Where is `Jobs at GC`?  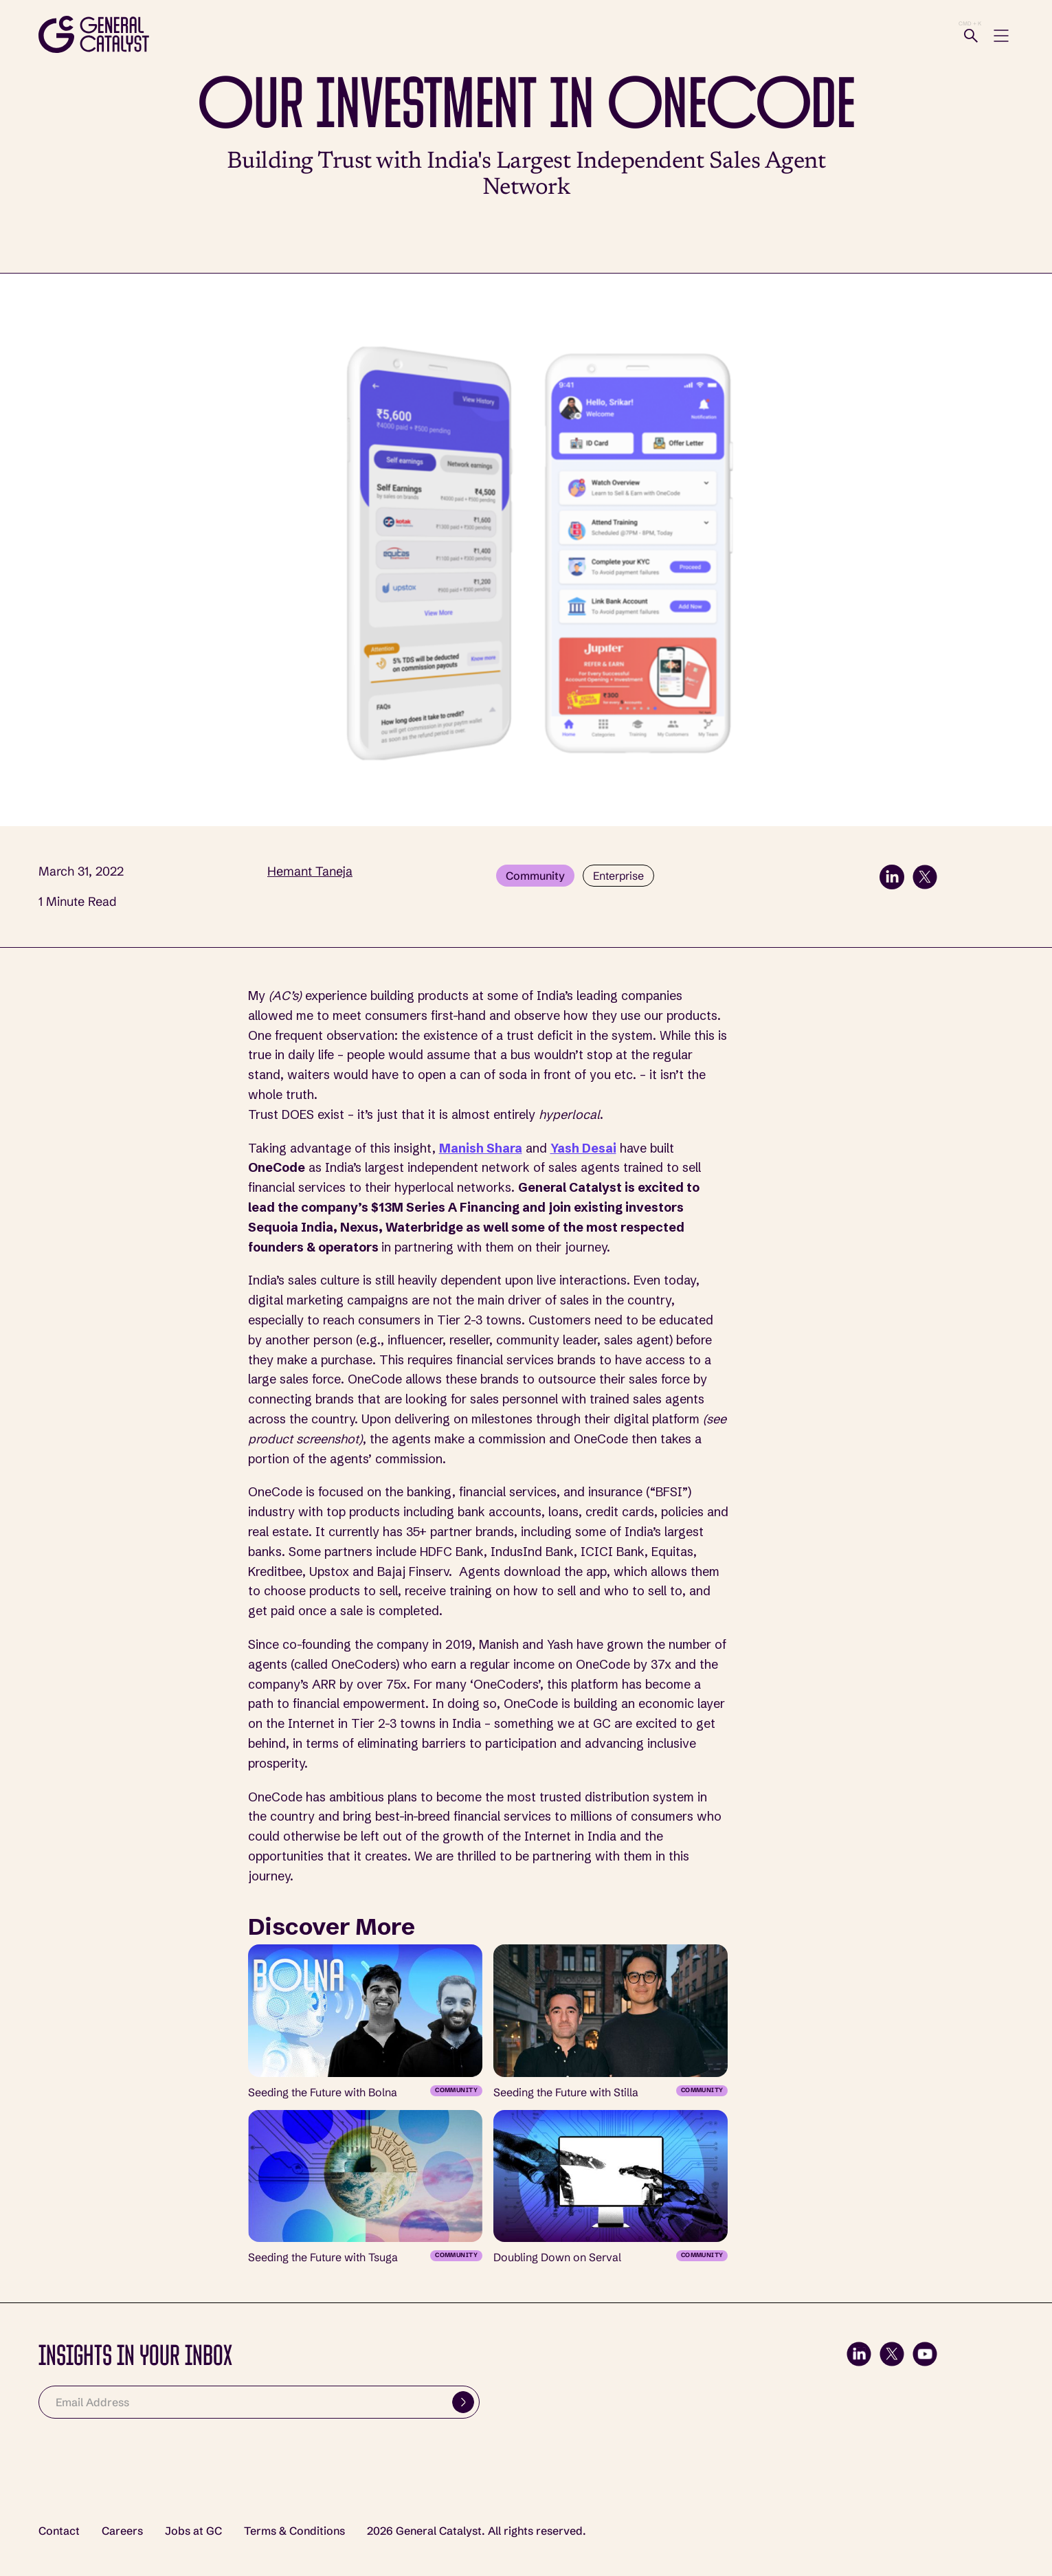 Jobs at GC is located at coordinates (193, 2531).